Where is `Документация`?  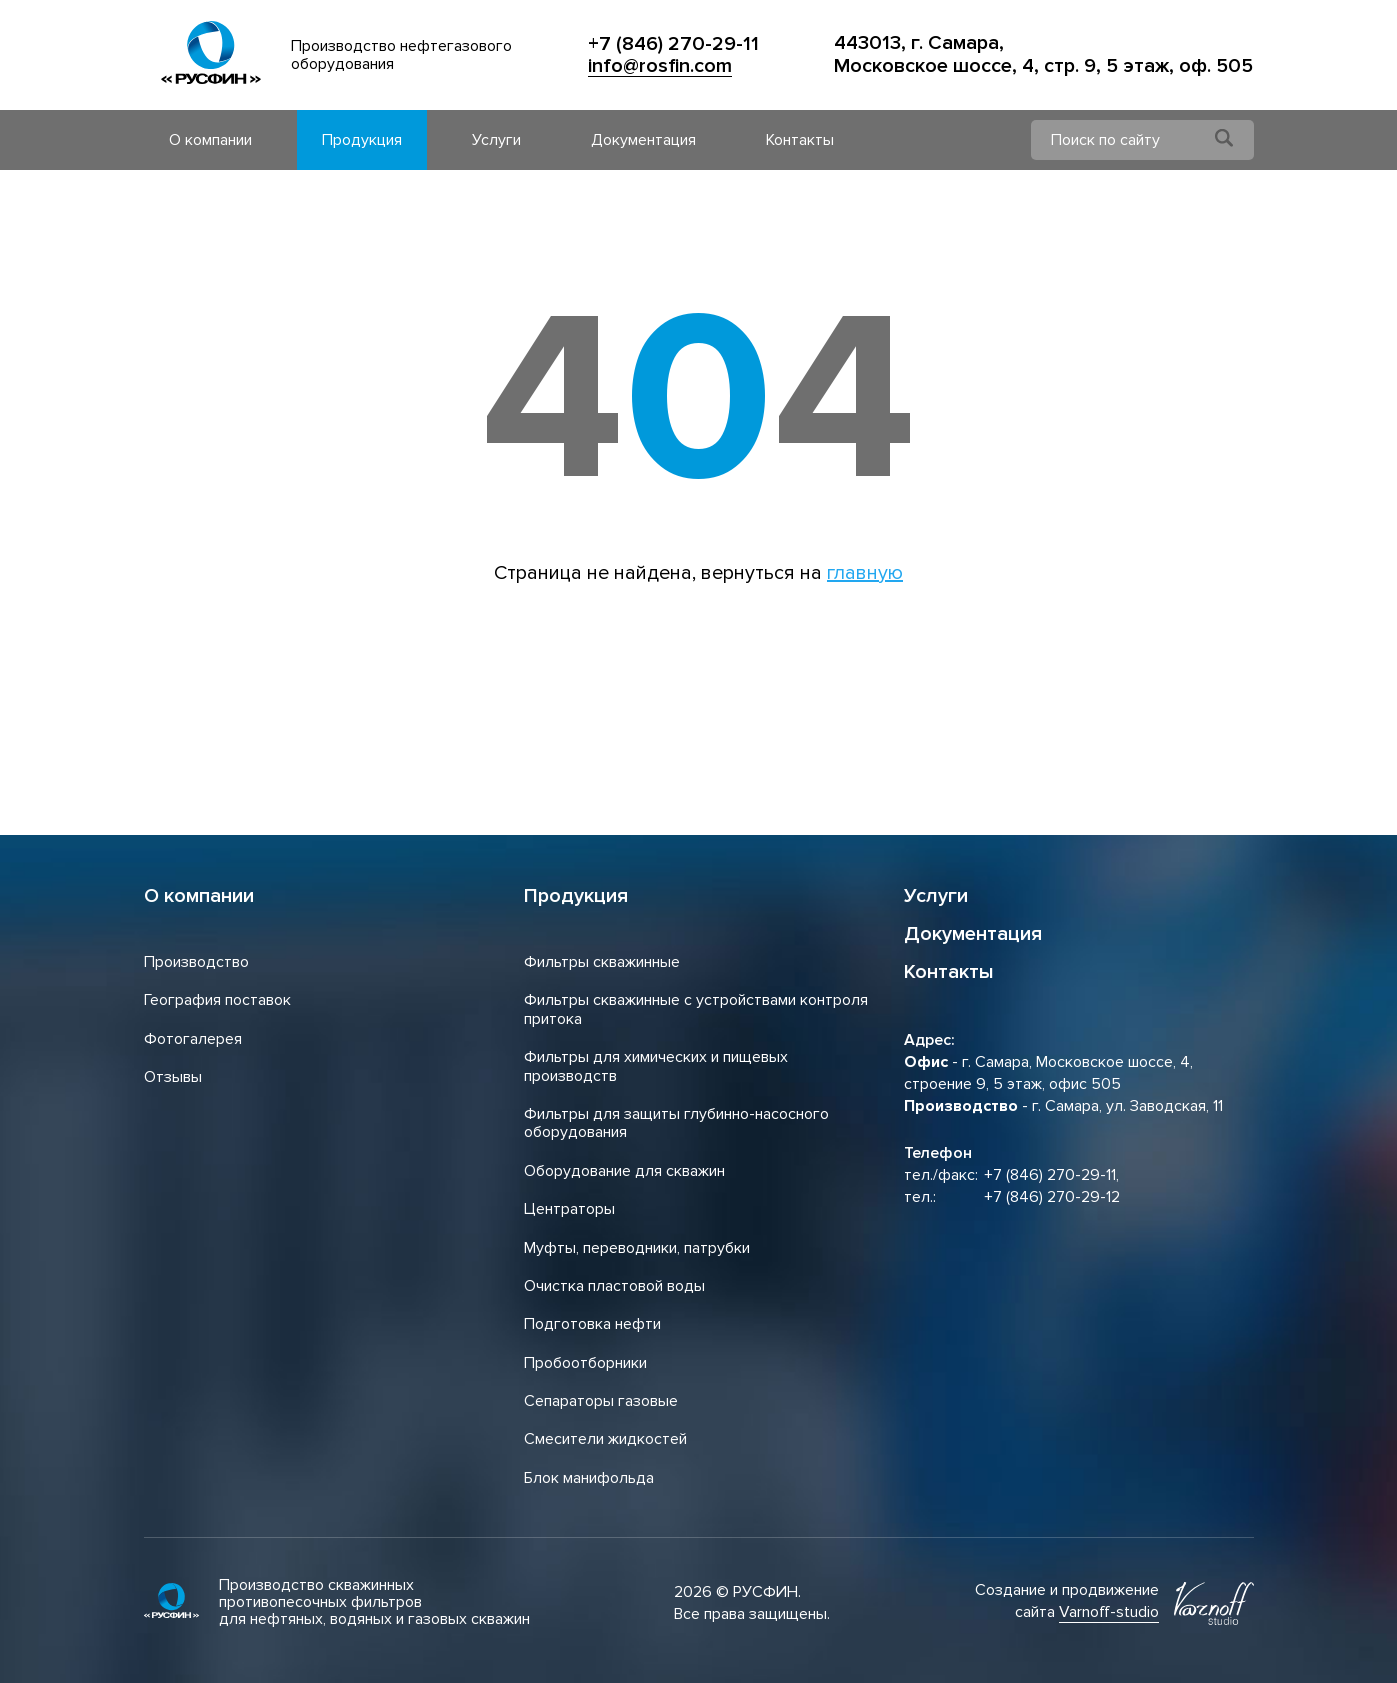
Документация is located at coordinates (643, 140).